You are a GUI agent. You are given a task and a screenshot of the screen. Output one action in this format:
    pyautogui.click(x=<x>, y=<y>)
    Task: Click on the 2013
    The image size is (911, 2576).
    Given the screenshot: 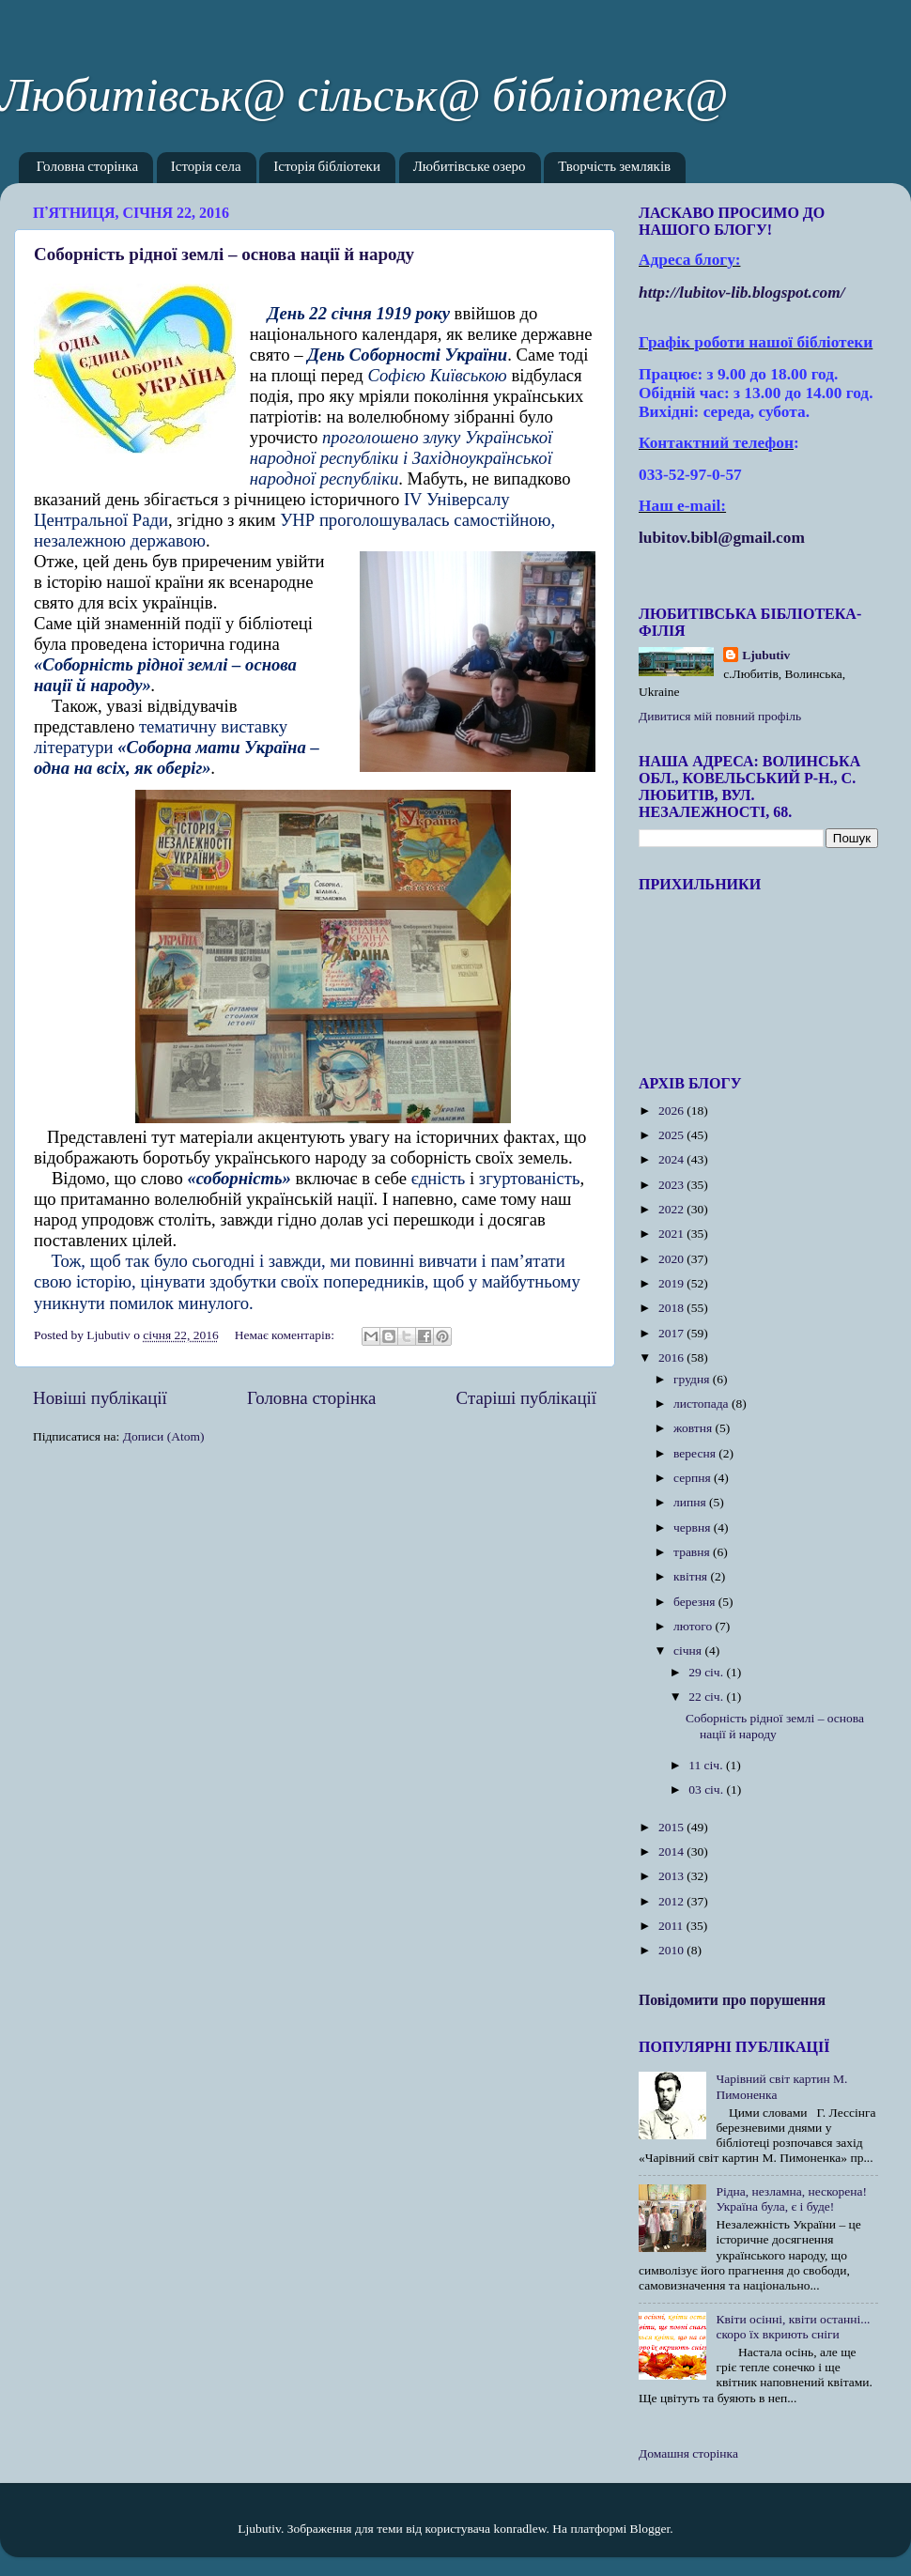 What is the action you would take?
    pyautogui.click(x=672, y=1876)
    